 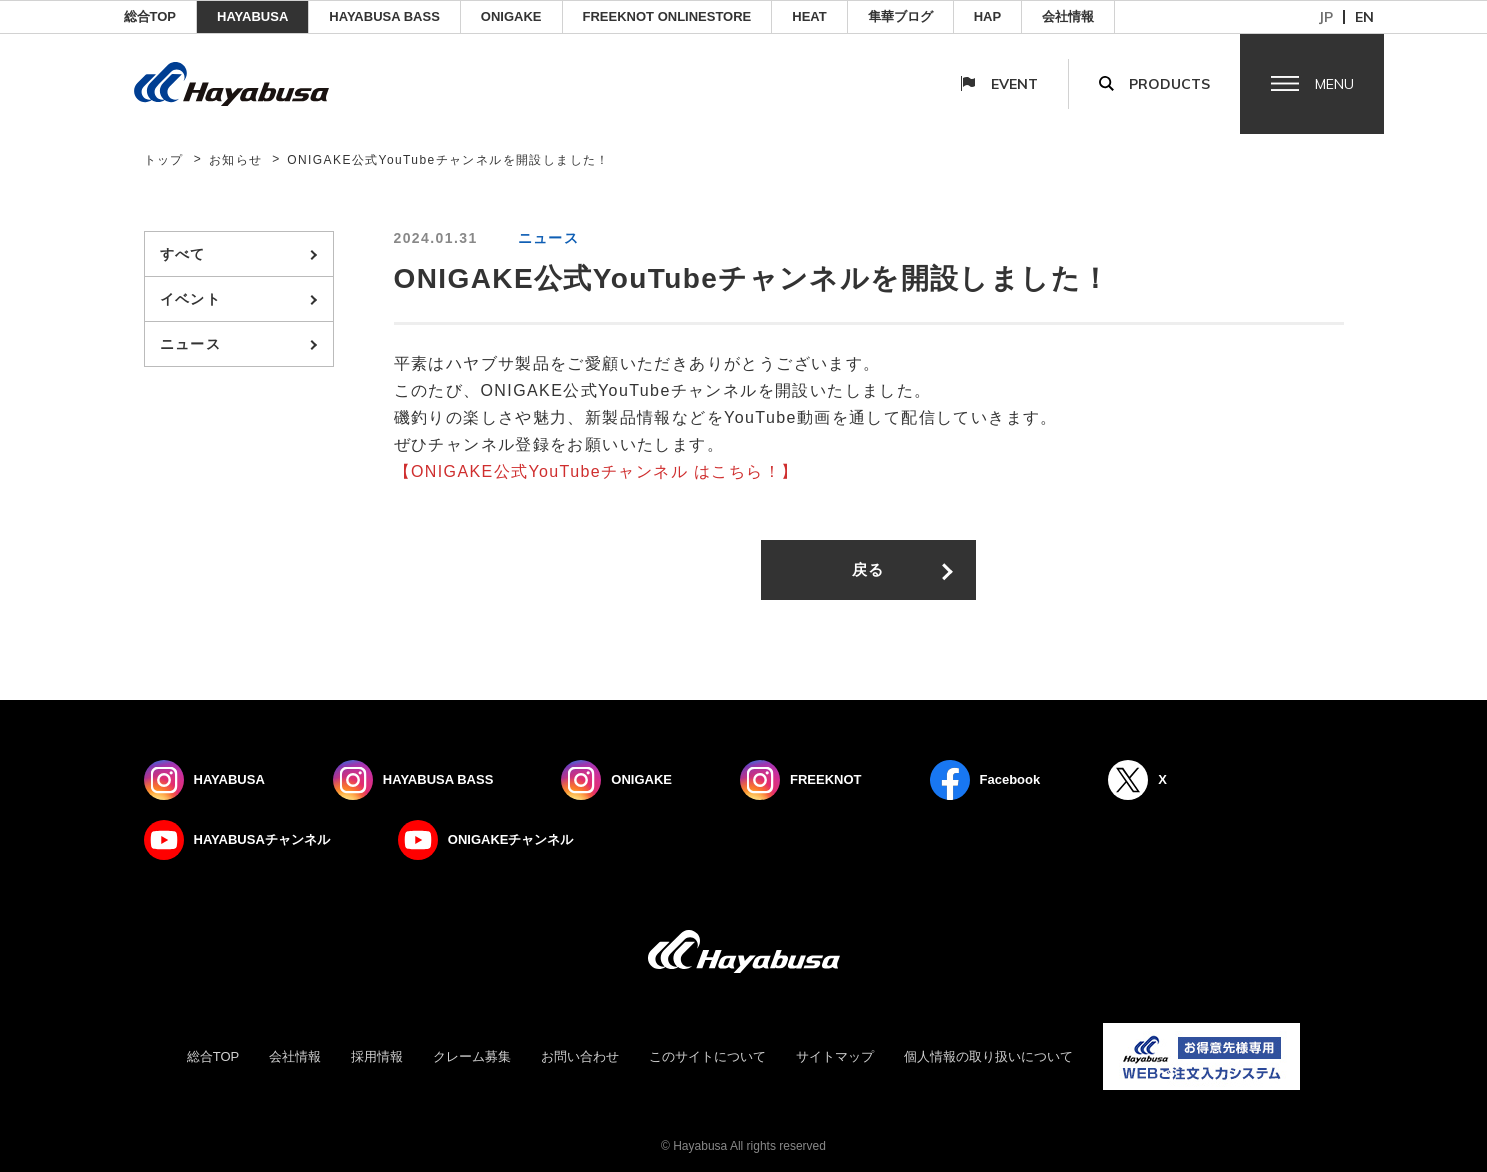 What do you see at coordinates (183, 254) in the screenshot?
I see `すべて` at bounding box center [183, 254].